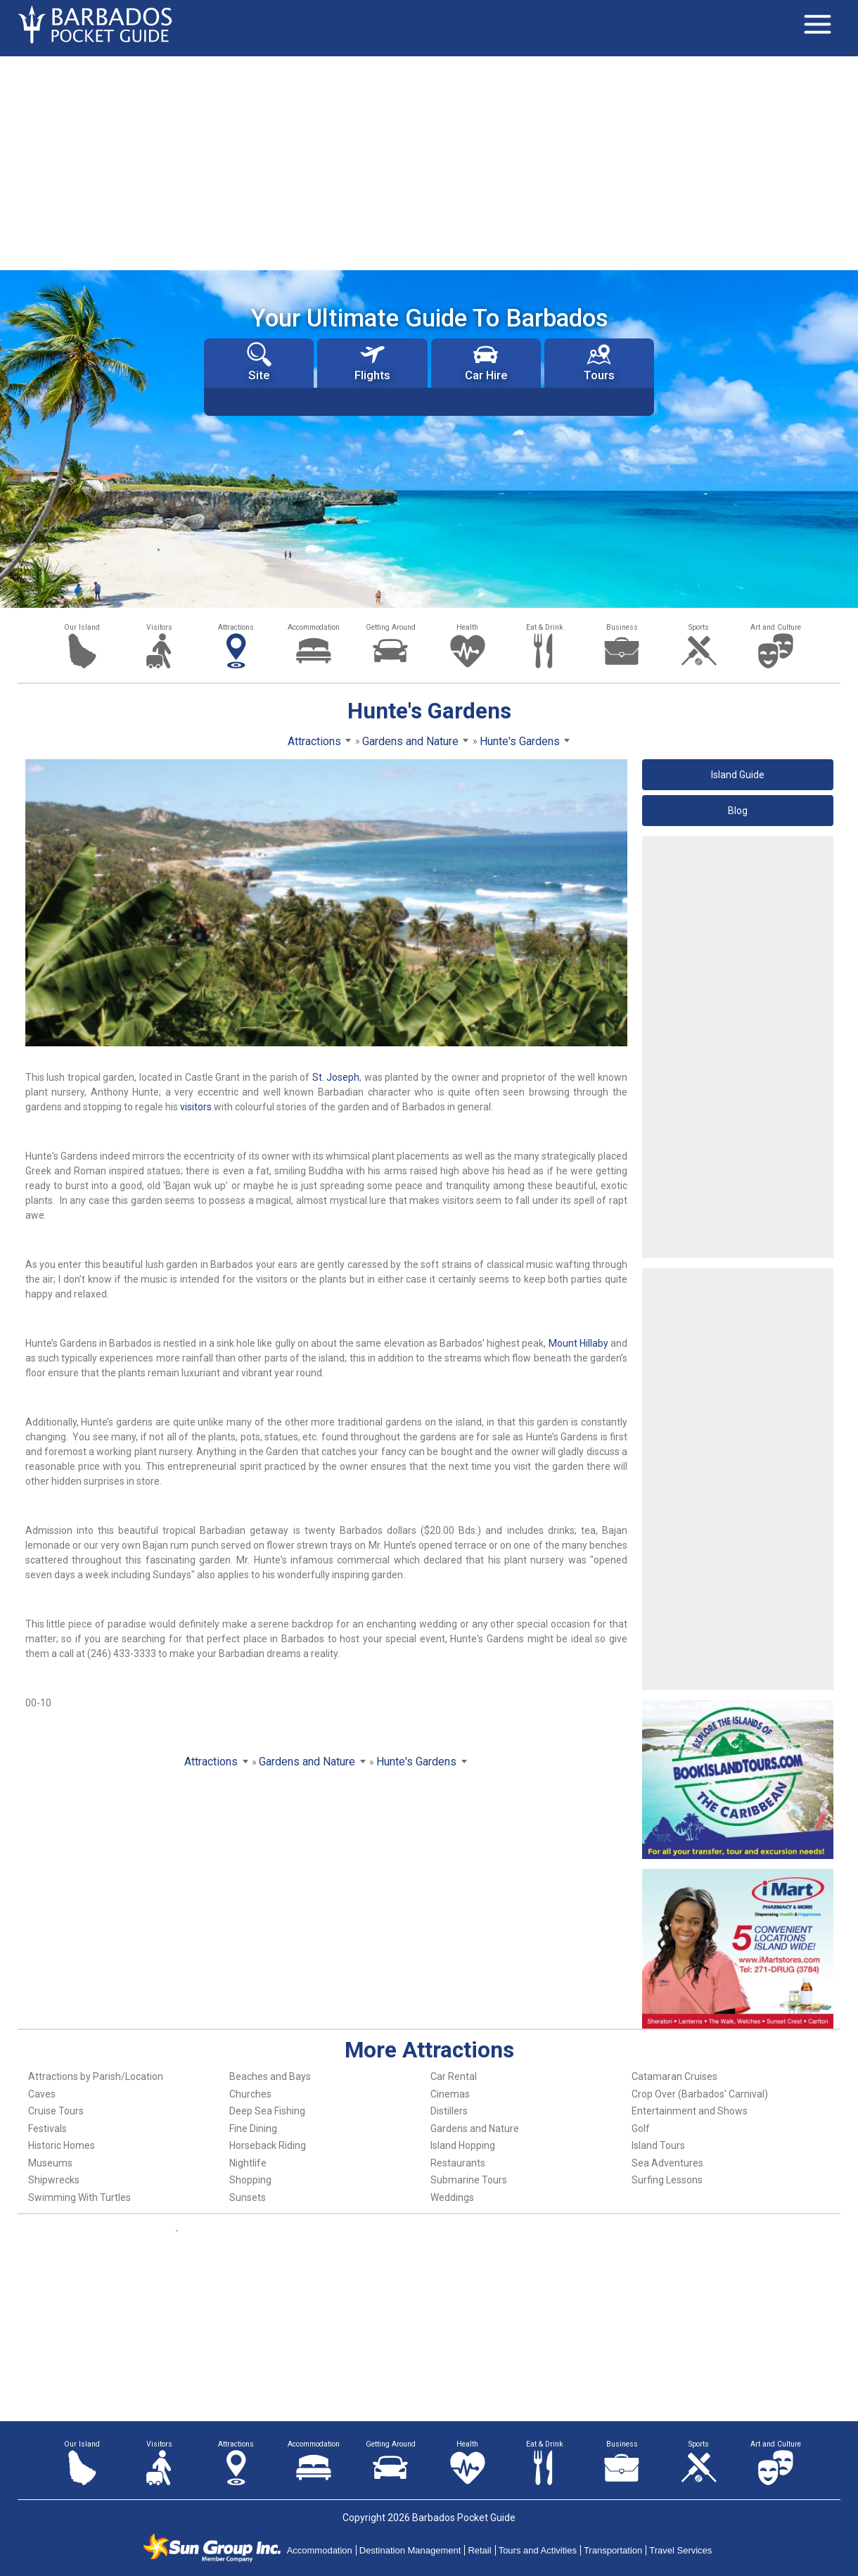  I want to click on Car Hire, so click(486, 362).